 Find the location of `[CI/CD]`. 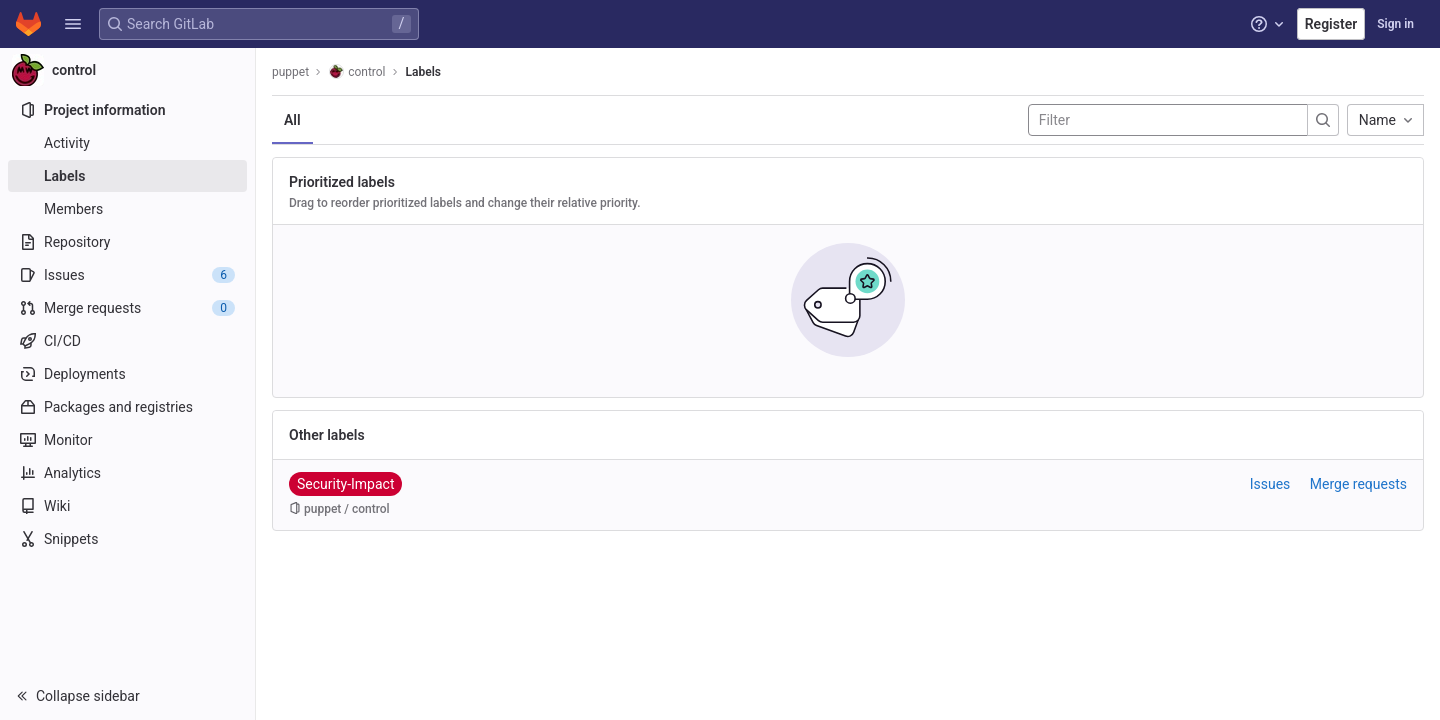

[CI/CD] is located at coordinates (127, 341).